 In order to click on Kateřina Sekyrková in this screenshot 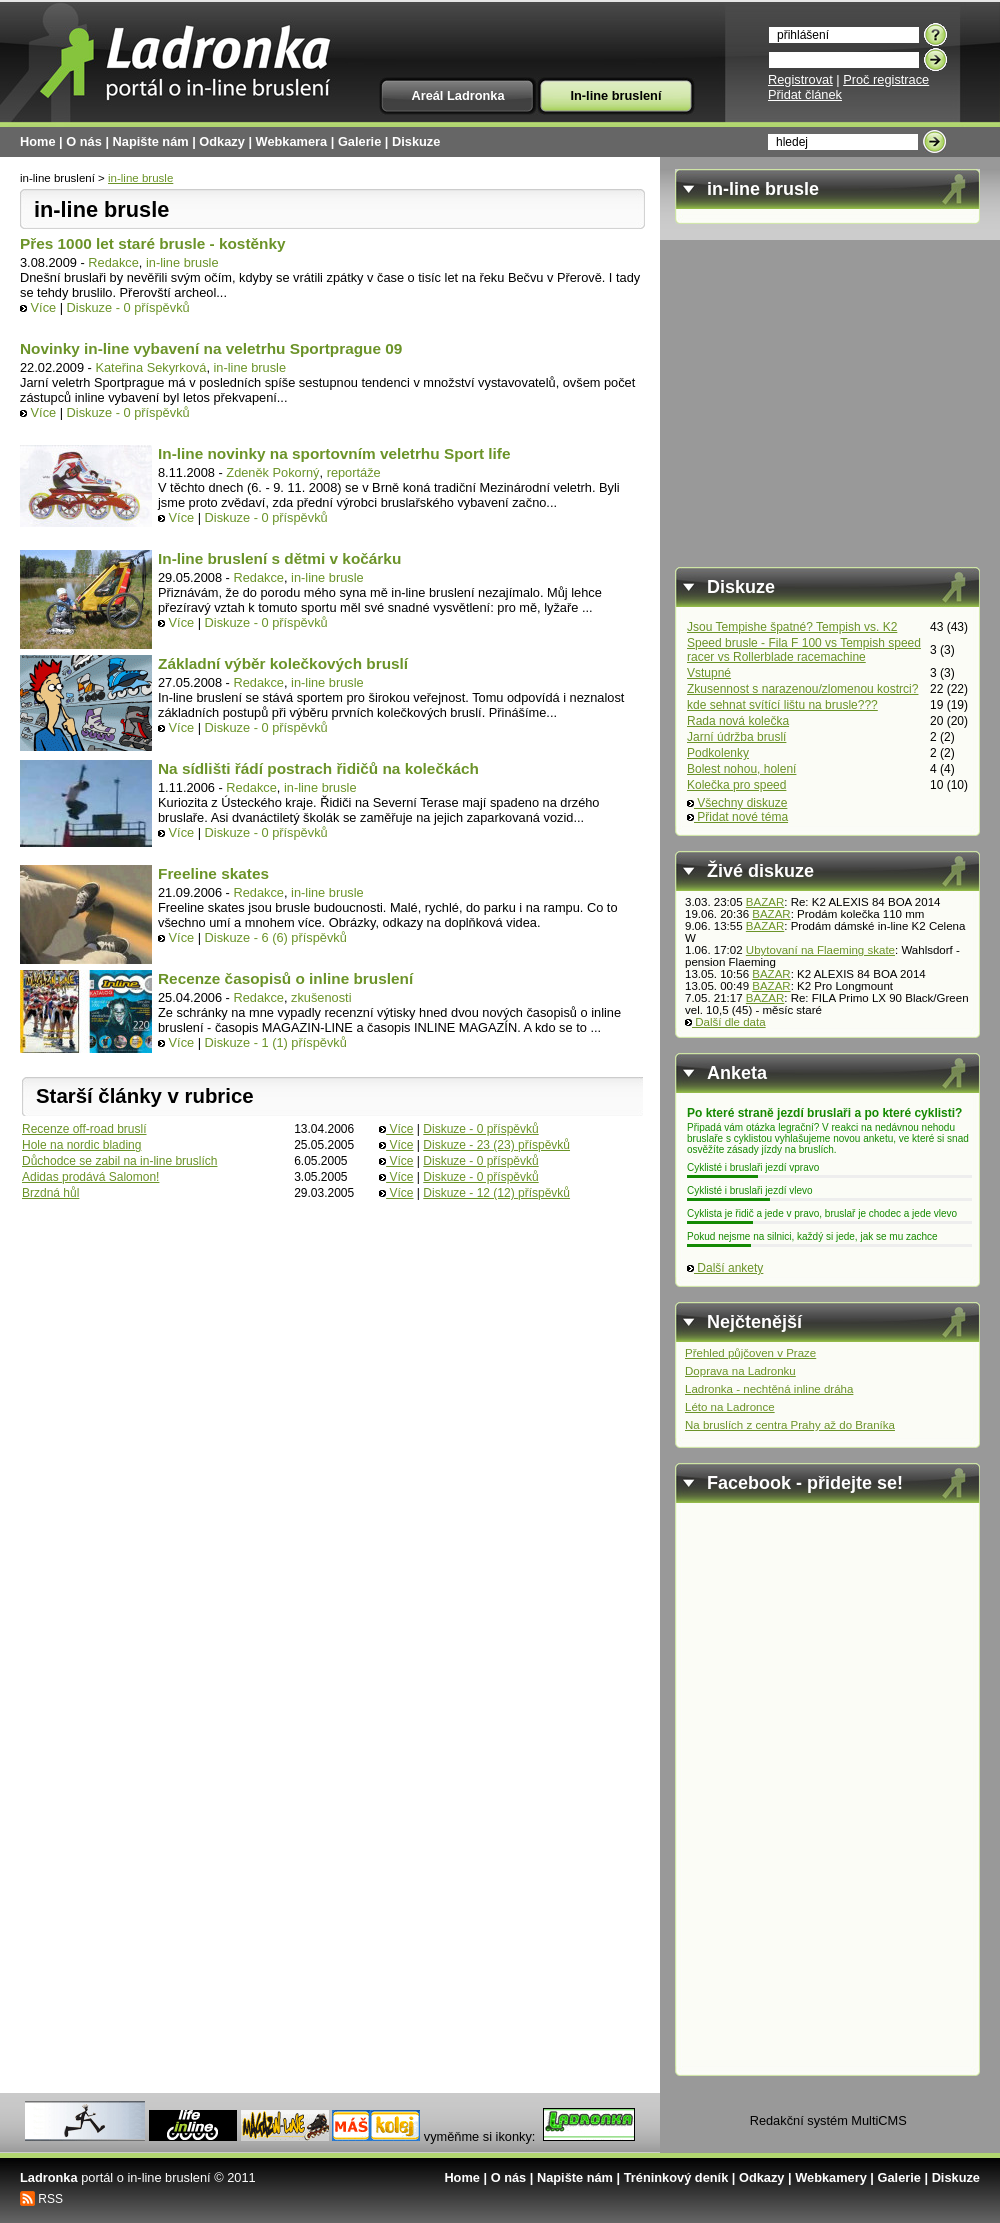, I will do `click(150, 367)`.